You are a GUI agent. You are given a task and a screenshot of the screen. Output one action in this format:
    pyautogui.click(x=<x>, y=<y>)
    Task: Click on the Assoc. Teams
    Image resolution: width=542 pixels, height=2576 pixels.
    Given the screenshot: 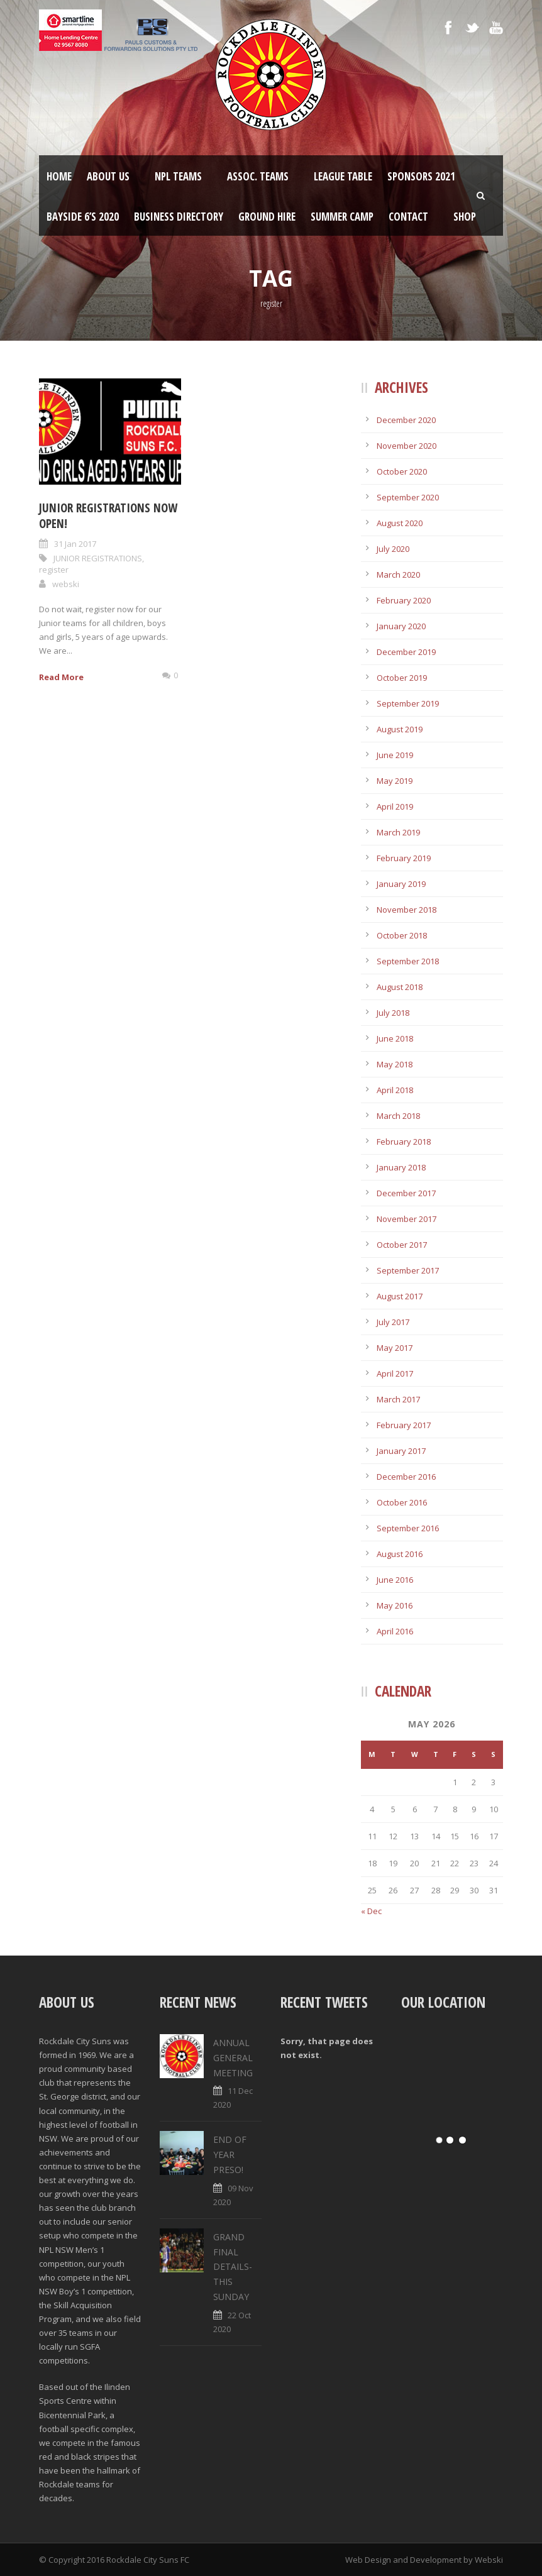 What is the action you would take?
    pyautogui.click(x=258, y=176)
    